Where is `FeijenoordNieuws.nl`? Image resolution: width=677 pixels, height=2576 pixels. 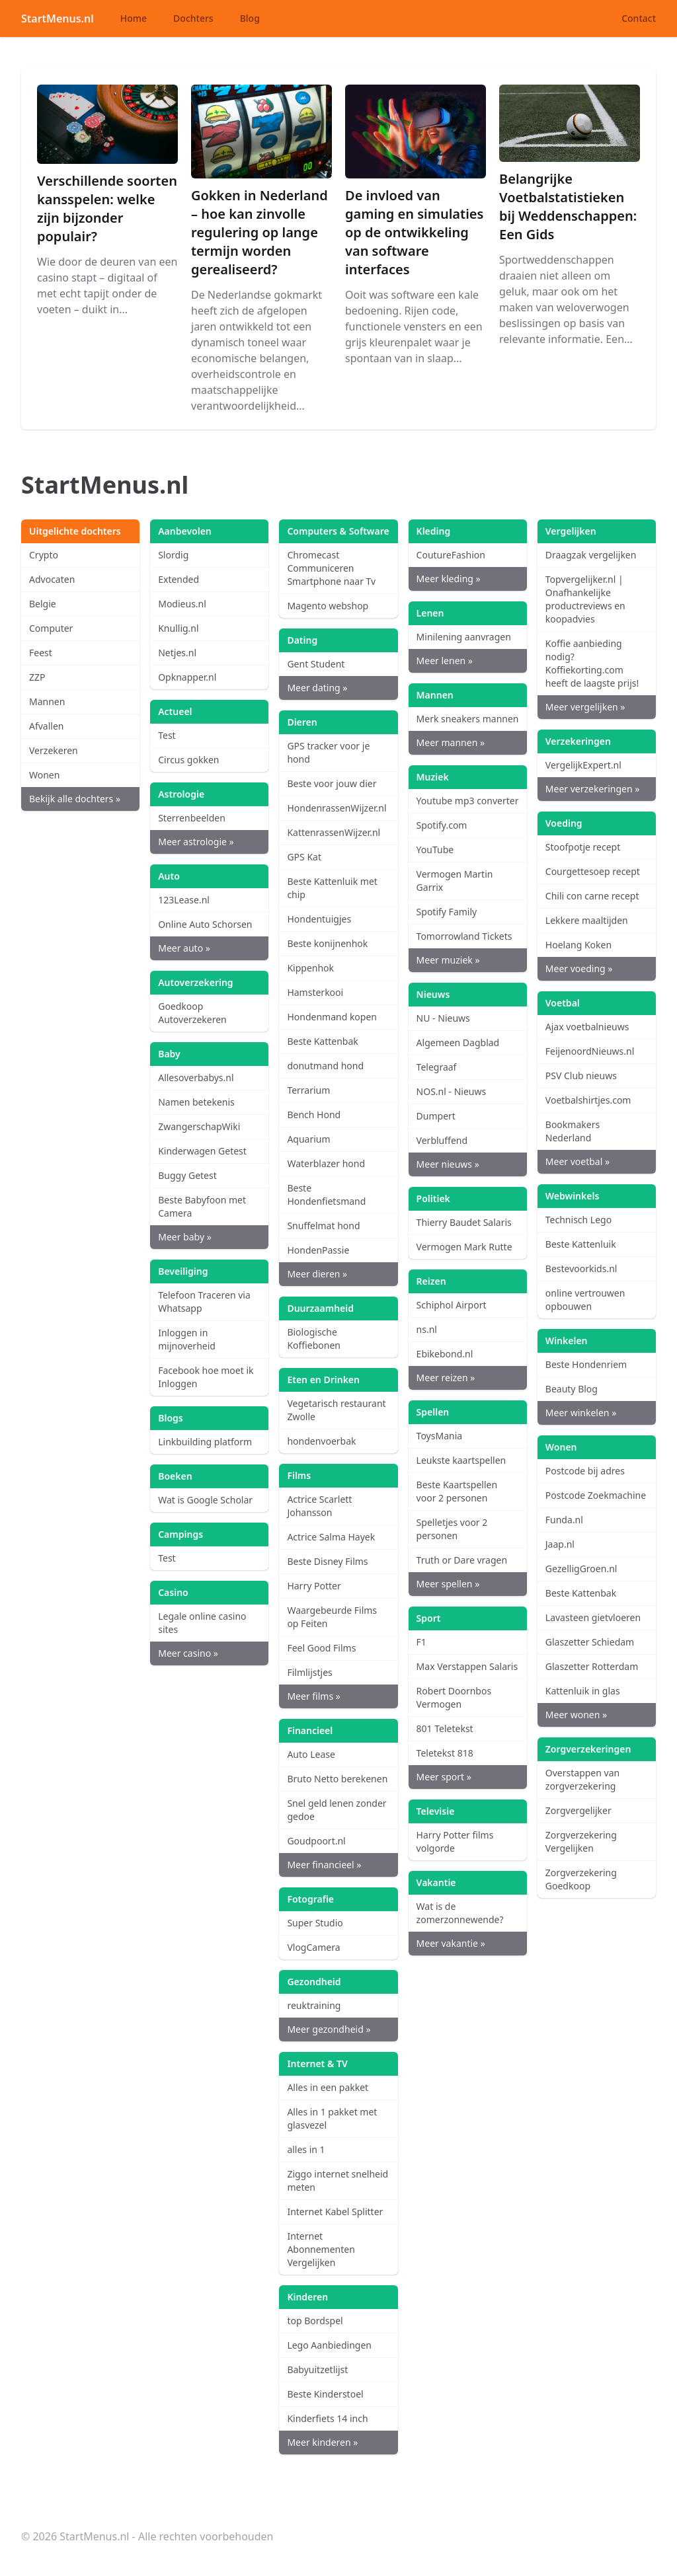 FeijenoordNieuws.nl is located at coordinates (590, 1051).